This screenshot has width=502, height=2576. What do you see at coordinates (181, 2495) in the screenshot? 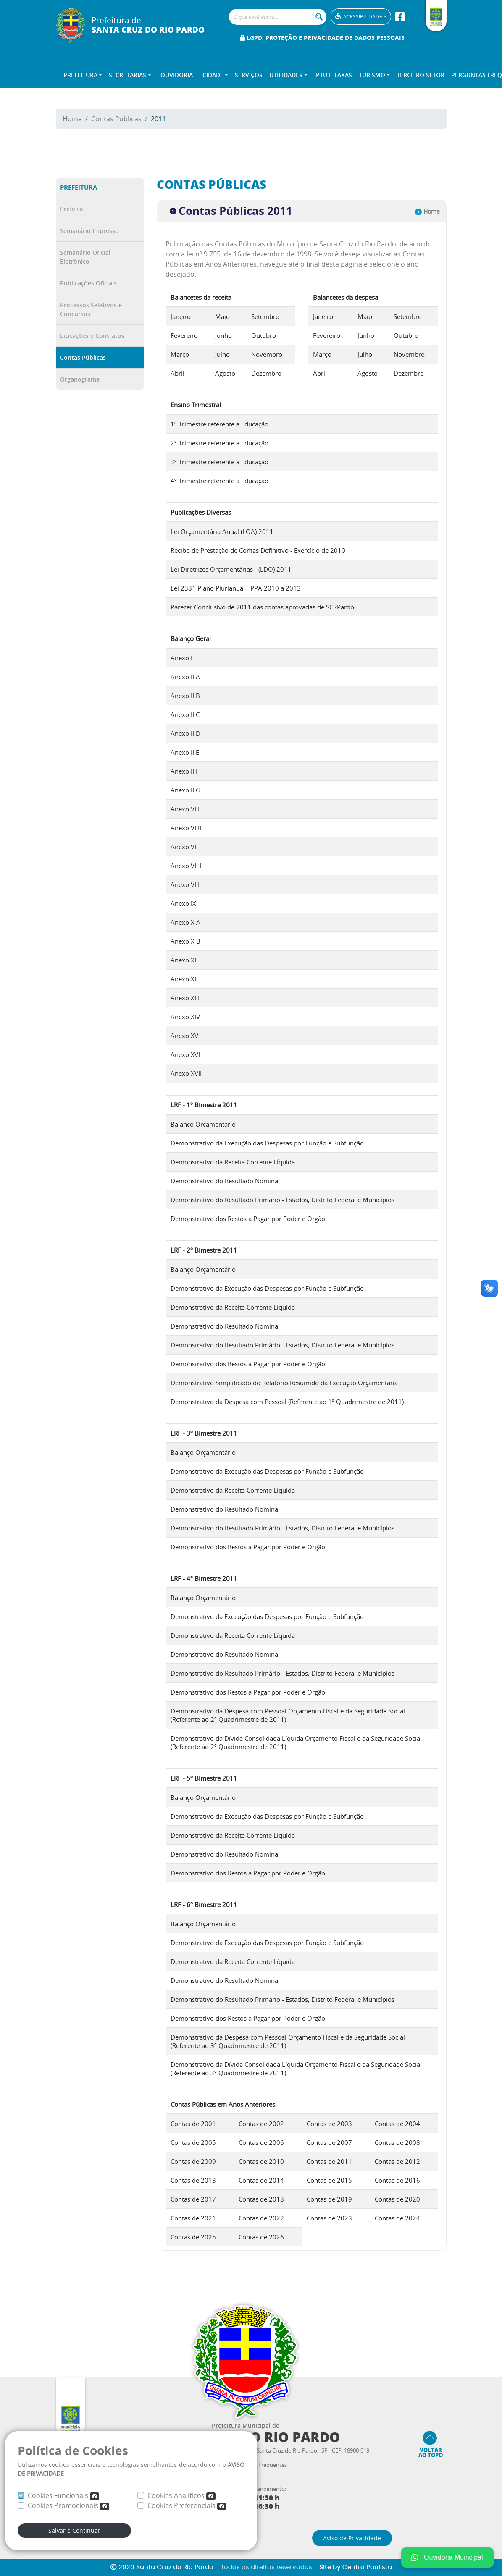
I see `Cookies Analíticos` at bounding box center [181, 2495].